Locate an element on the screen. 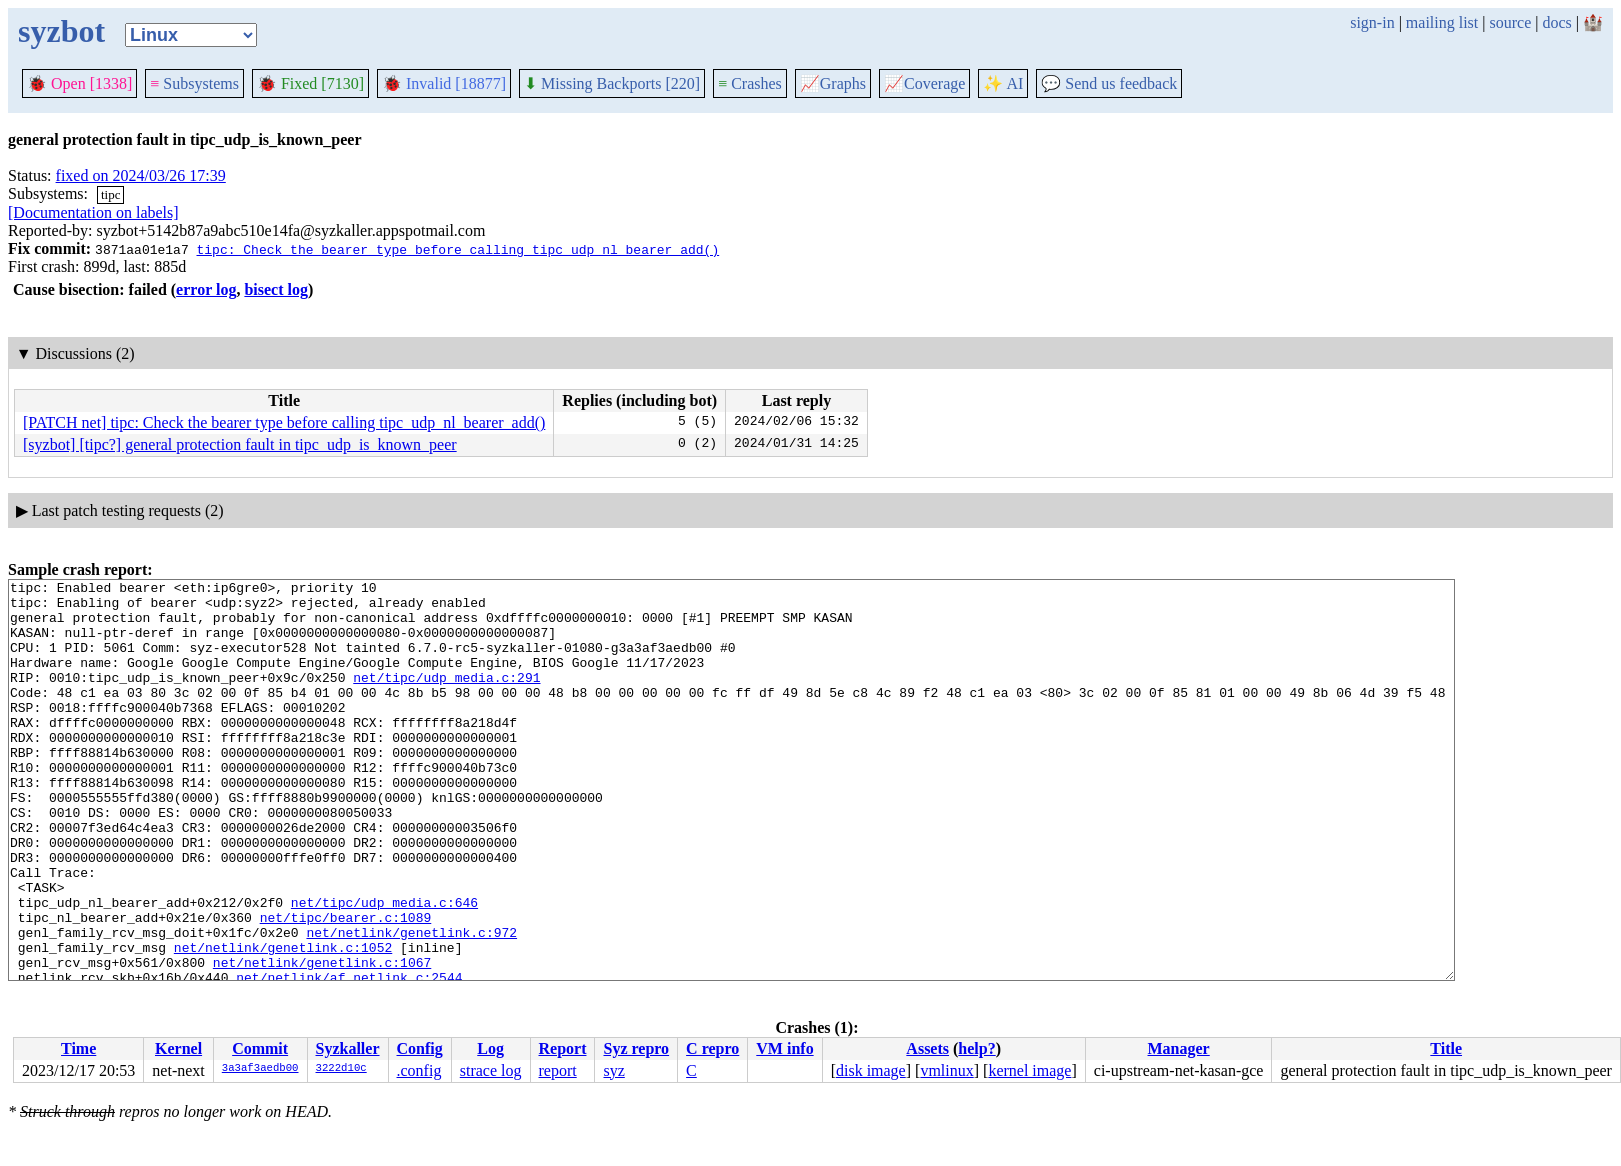 Image resolution: width=1621 pixels, height=1166 pixels. docs is located at coordinates (1556, 22).